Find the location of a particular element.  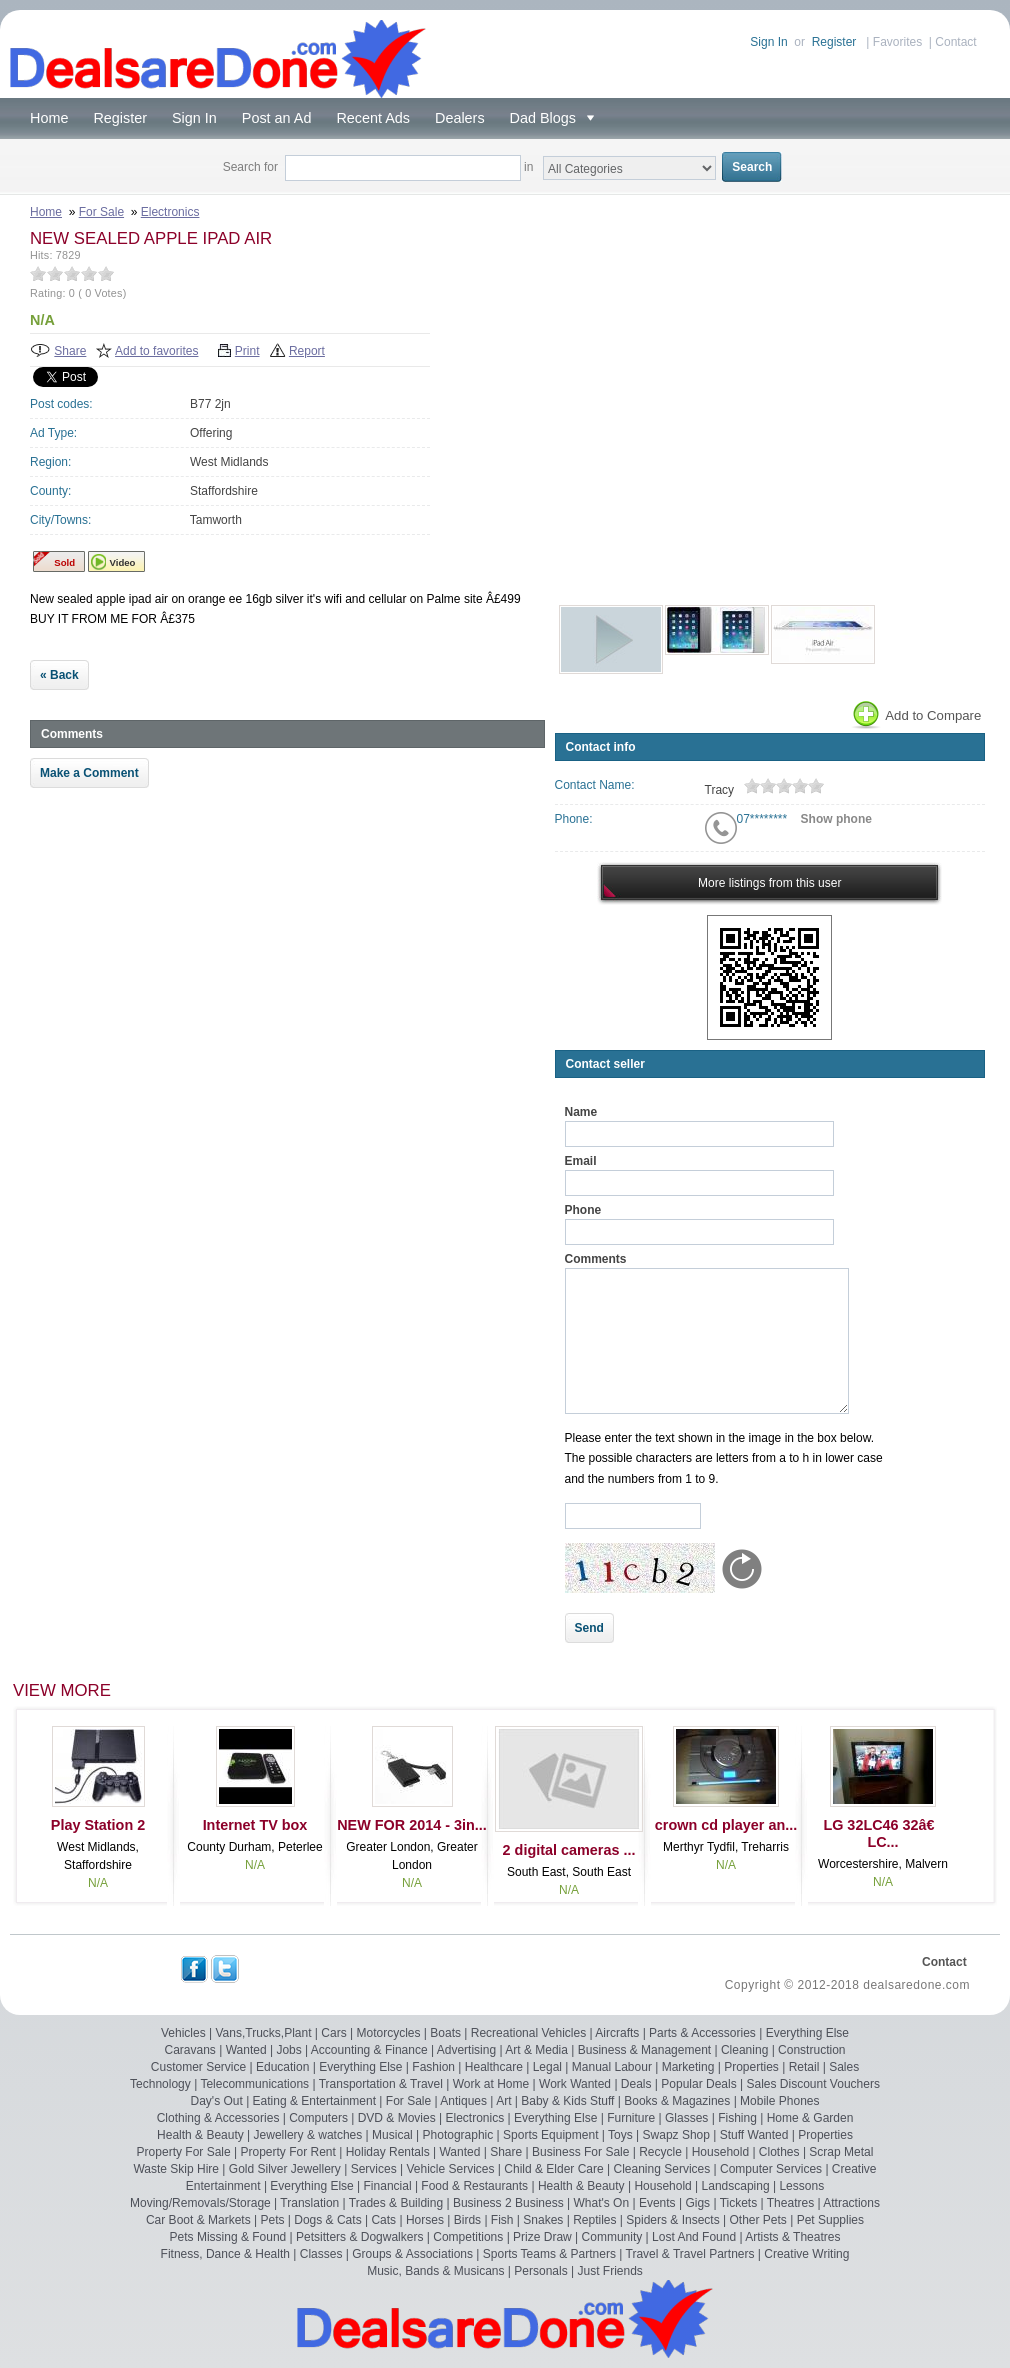

Birds is located at coordinates (467, 2220).